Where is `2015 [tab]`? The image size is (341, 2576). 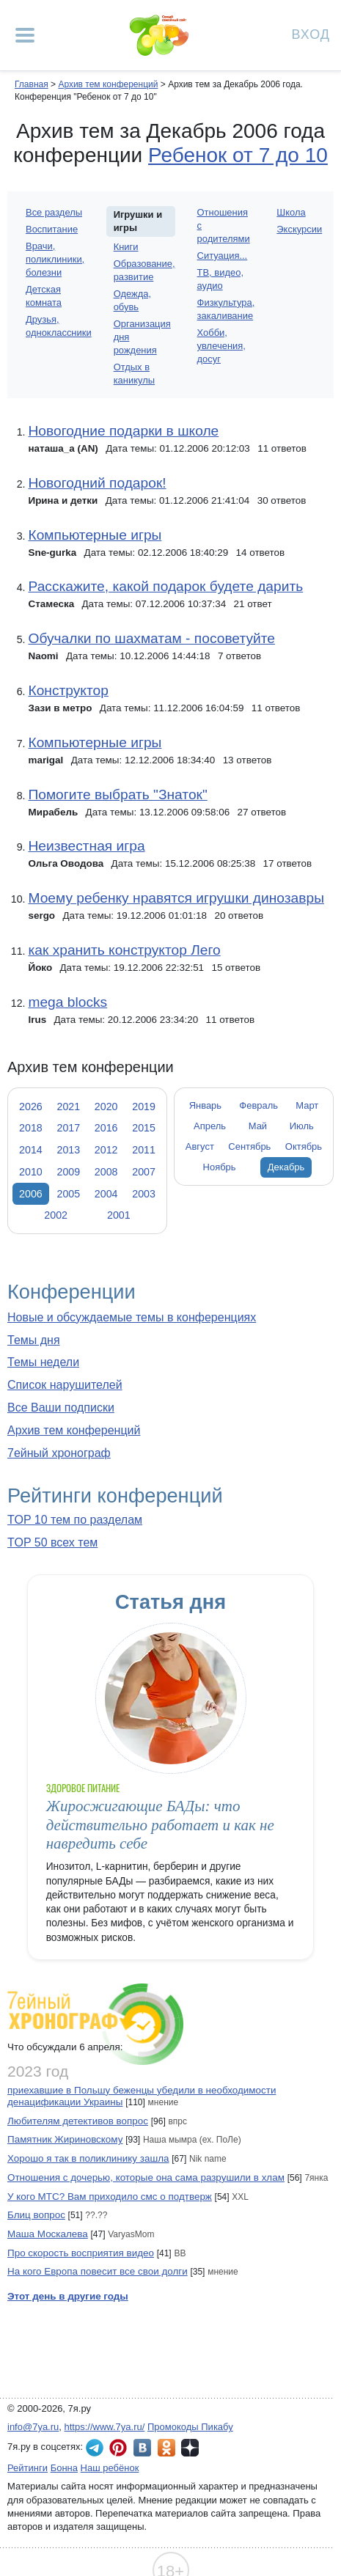
2015 [tab] is located at coordinates (143, 1128).